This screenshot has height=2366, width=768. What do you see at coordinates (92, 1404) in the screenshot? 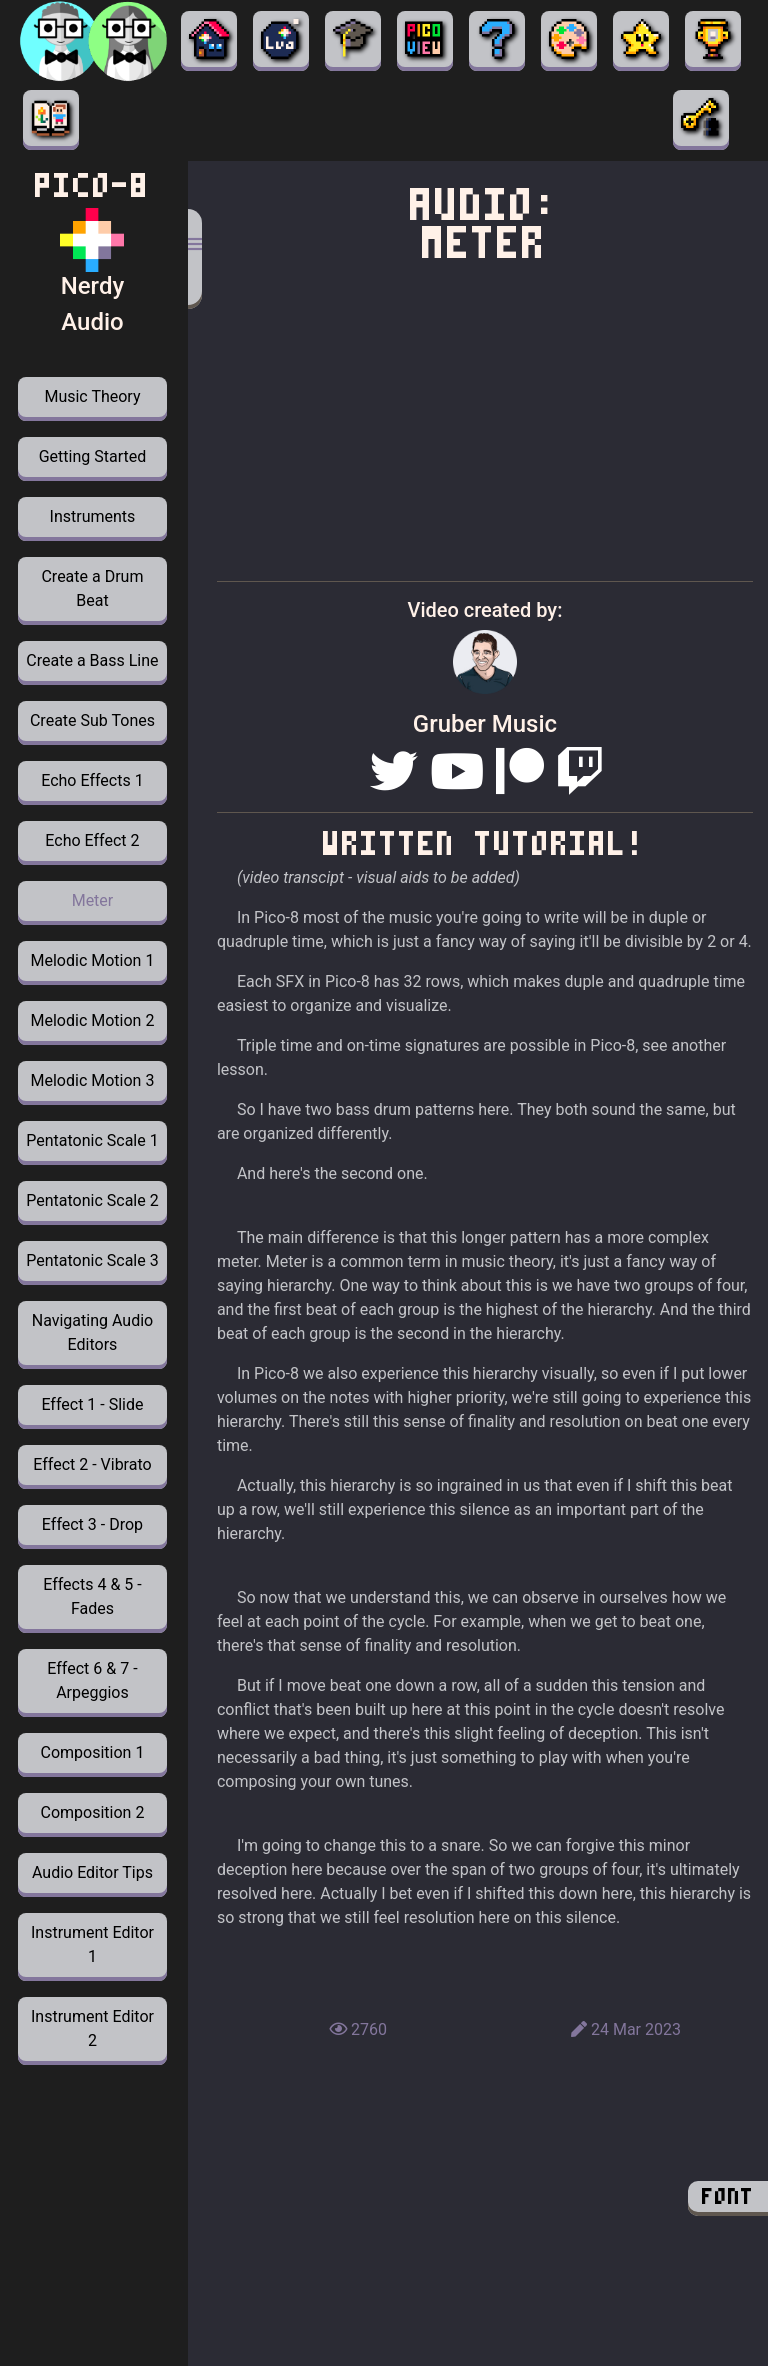
I see `Effect 1 - Slide` at bounding box center [92, 1404].